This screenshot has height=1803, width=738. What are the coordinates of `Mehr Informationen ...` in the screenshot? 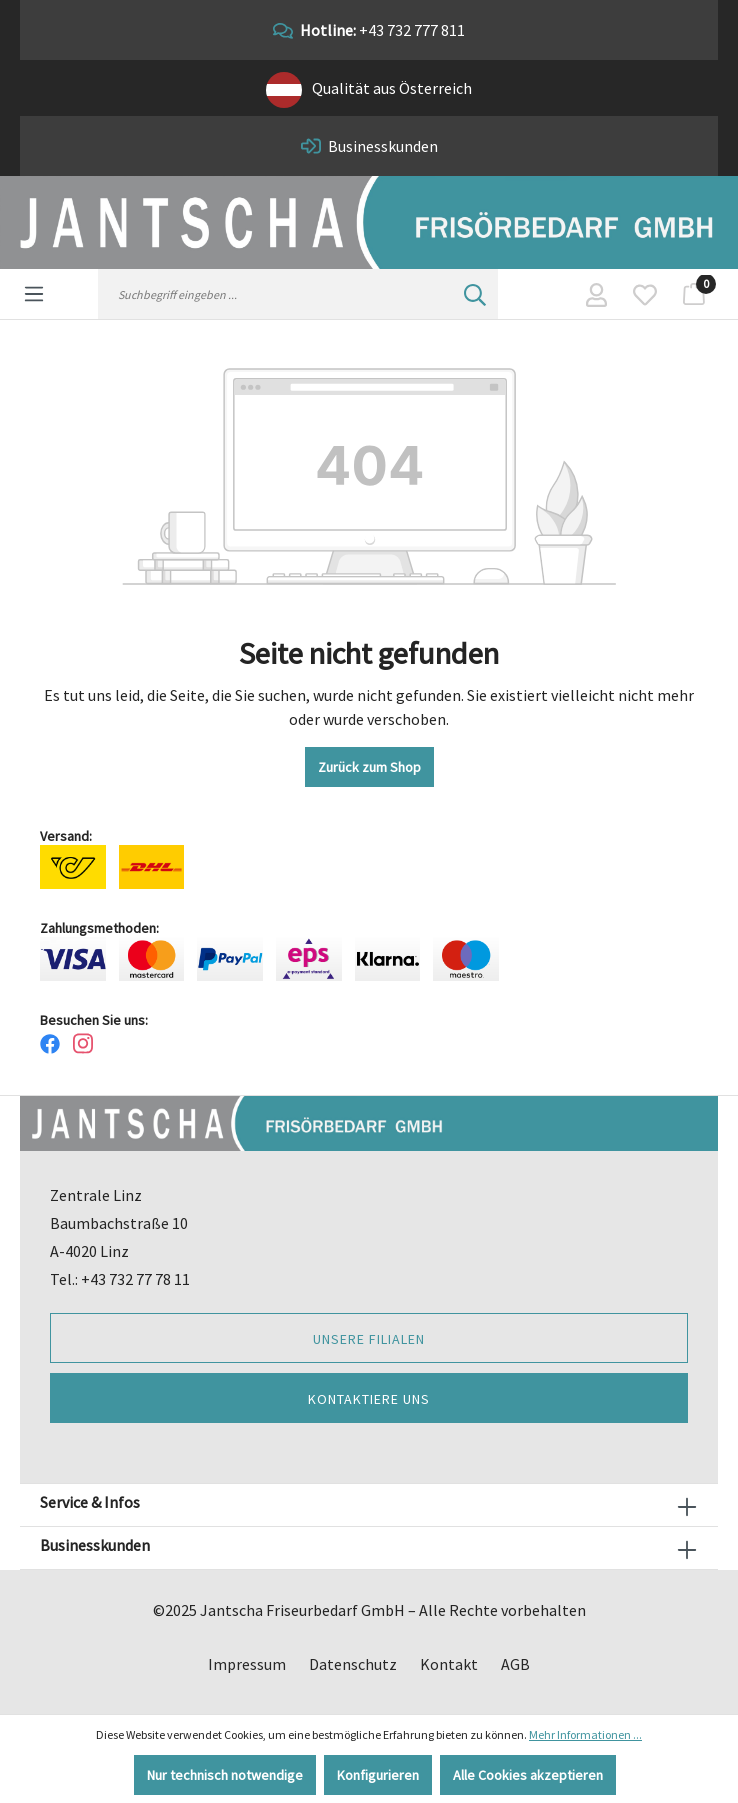 It's located at (585, 1734).